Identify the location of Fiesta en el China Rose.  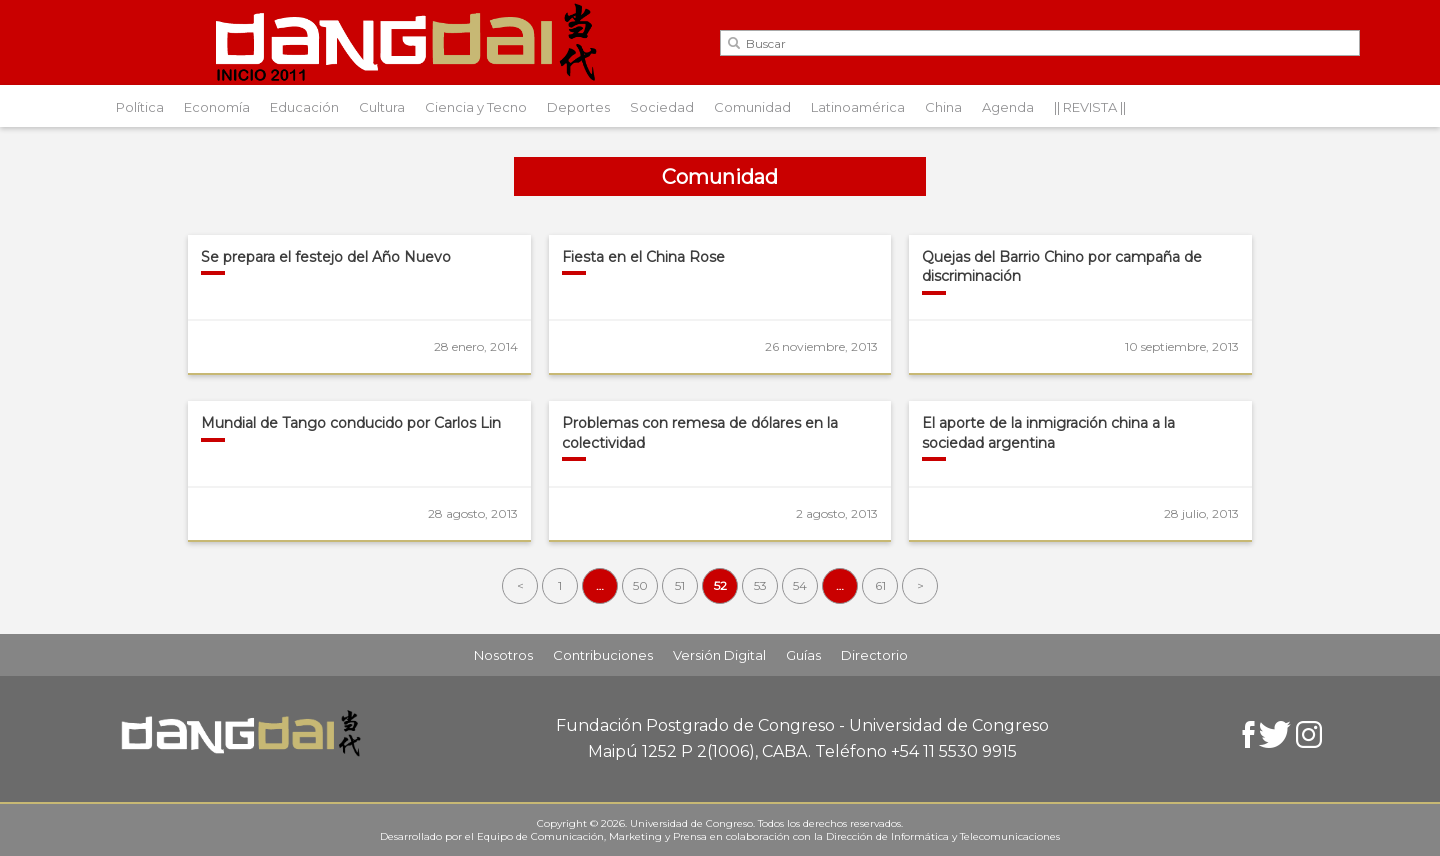
(643, 257).